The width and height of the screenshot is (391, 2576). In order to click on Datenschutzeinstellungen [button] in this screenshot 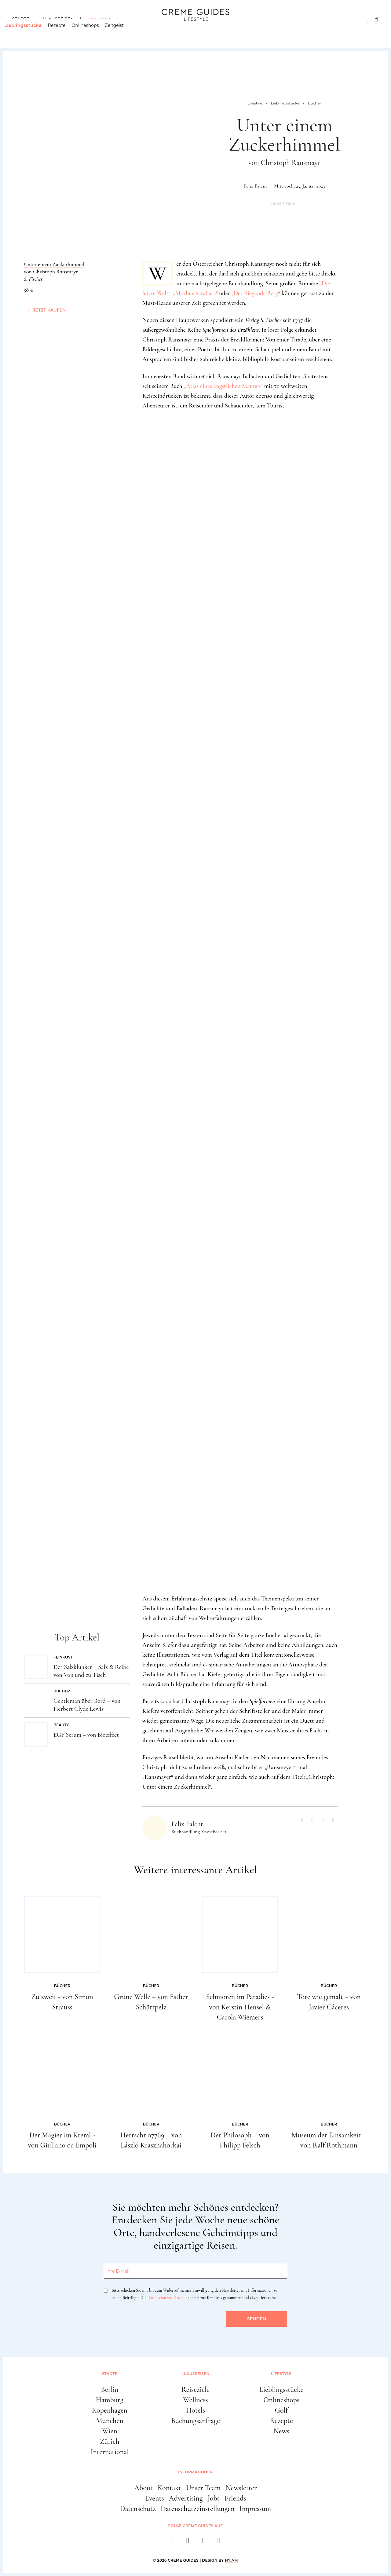, I will do `click(198, 2508)`.